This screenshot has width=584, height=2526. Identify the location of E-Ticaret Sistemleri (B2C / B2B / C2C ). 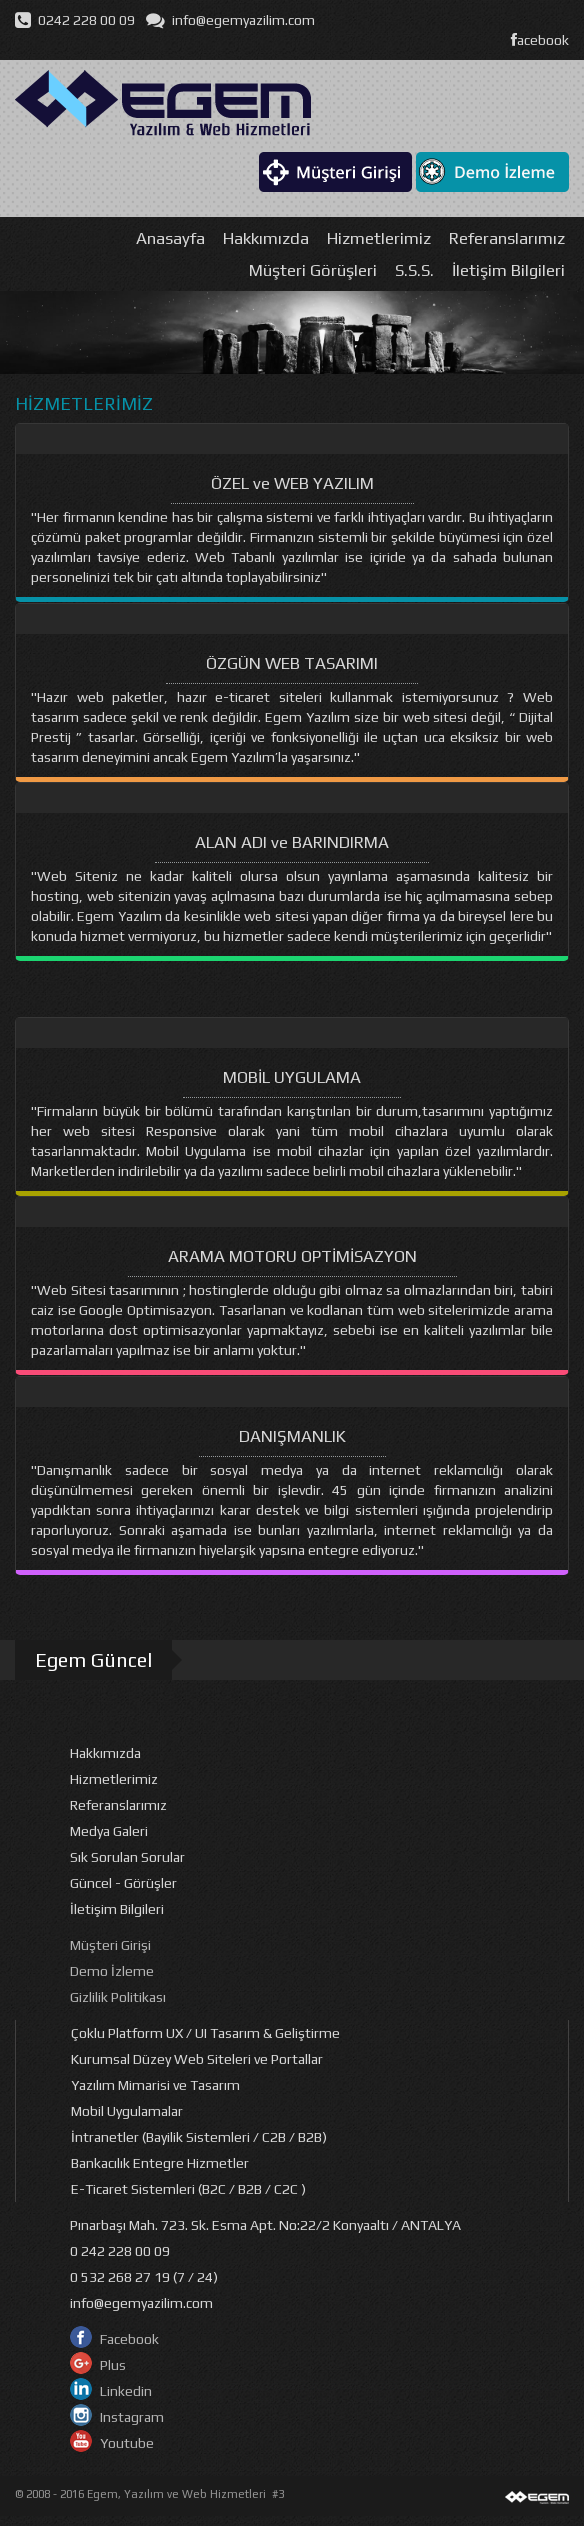
(188, 2189).